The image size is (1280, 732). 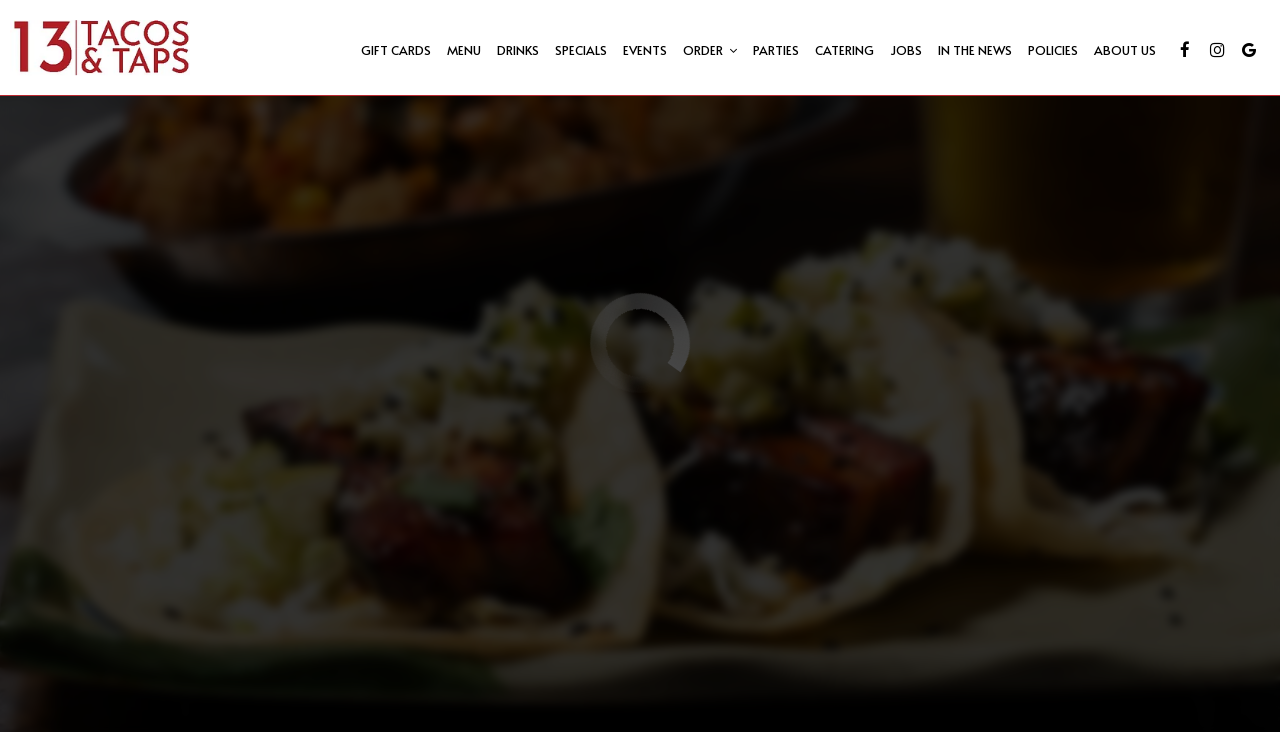 What do you see at coordinates (464, 50) in the screenshot?
I see `Menu` at bounding box center [464, 50].